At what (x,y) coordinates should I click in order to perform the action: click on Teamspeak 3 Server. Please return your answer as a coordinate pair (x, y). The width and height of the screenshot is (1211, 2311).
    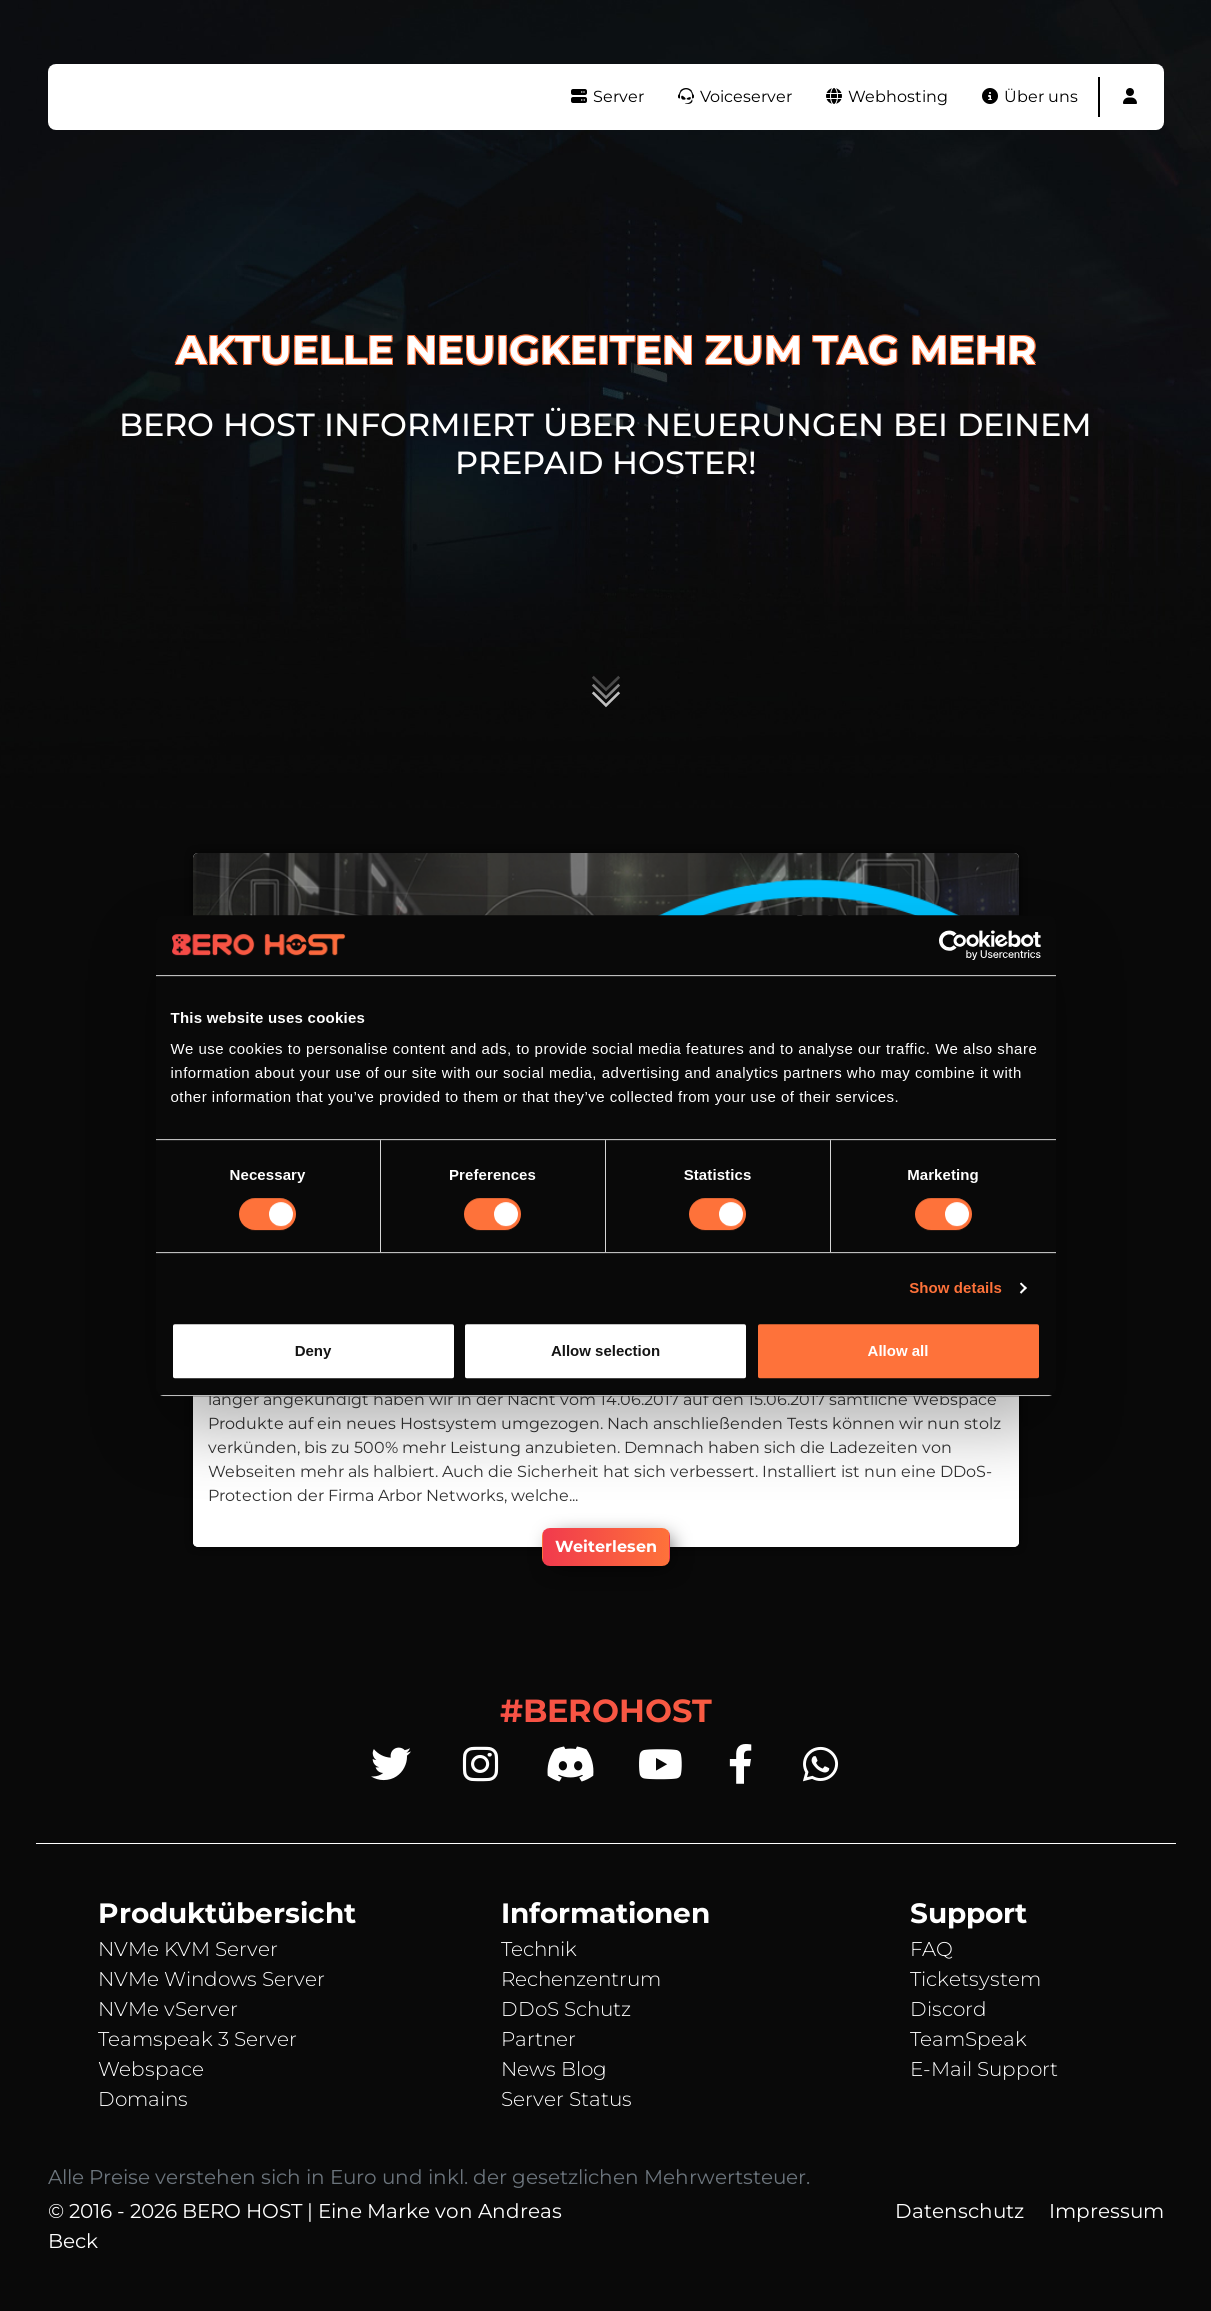
    Looking at the image, I should click on (197, 2039).